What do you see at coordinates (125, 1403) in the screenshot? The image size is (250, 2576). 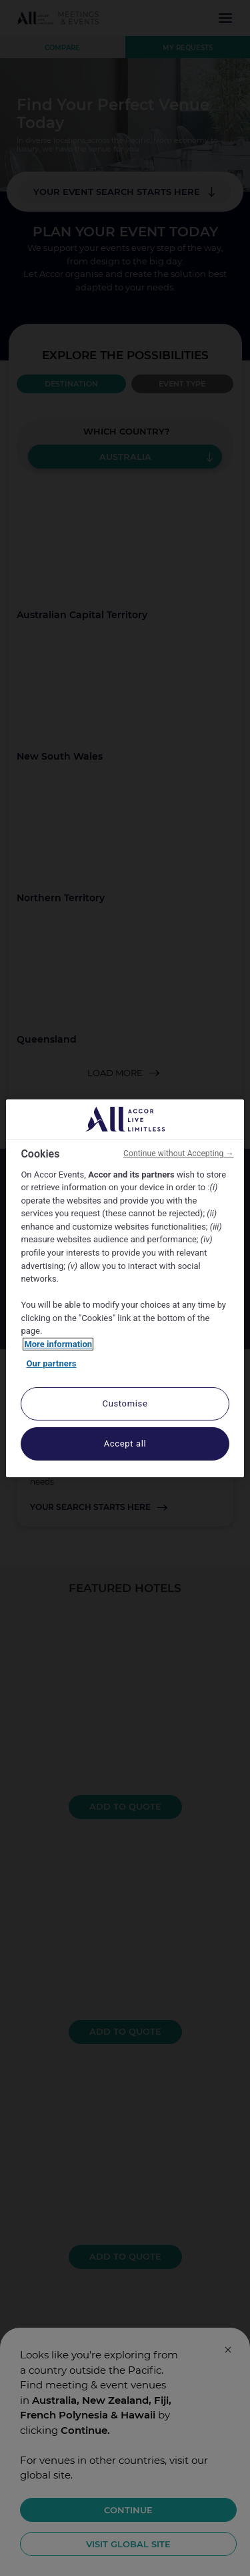 I see `Customise` at bounding box center [125, 1403].